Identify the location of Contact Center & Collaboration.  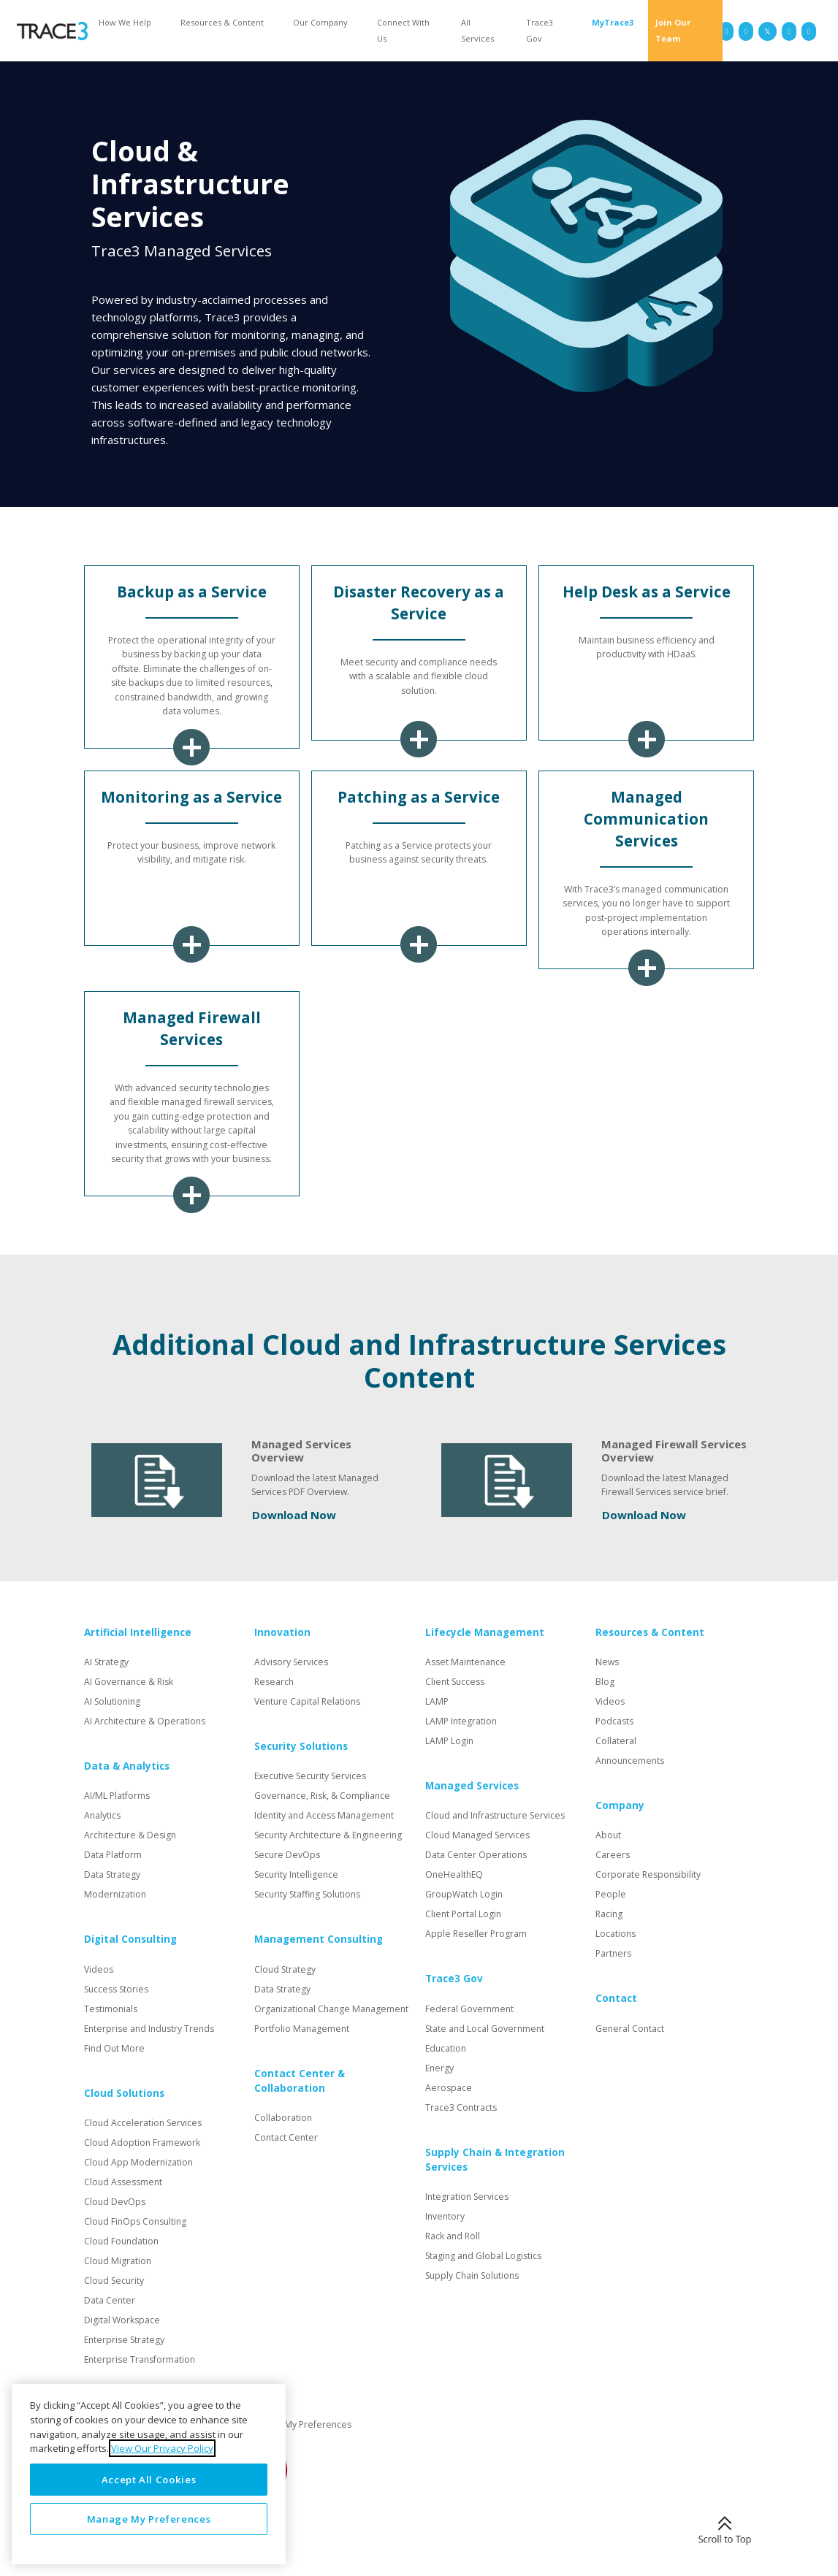
(299, 2081).